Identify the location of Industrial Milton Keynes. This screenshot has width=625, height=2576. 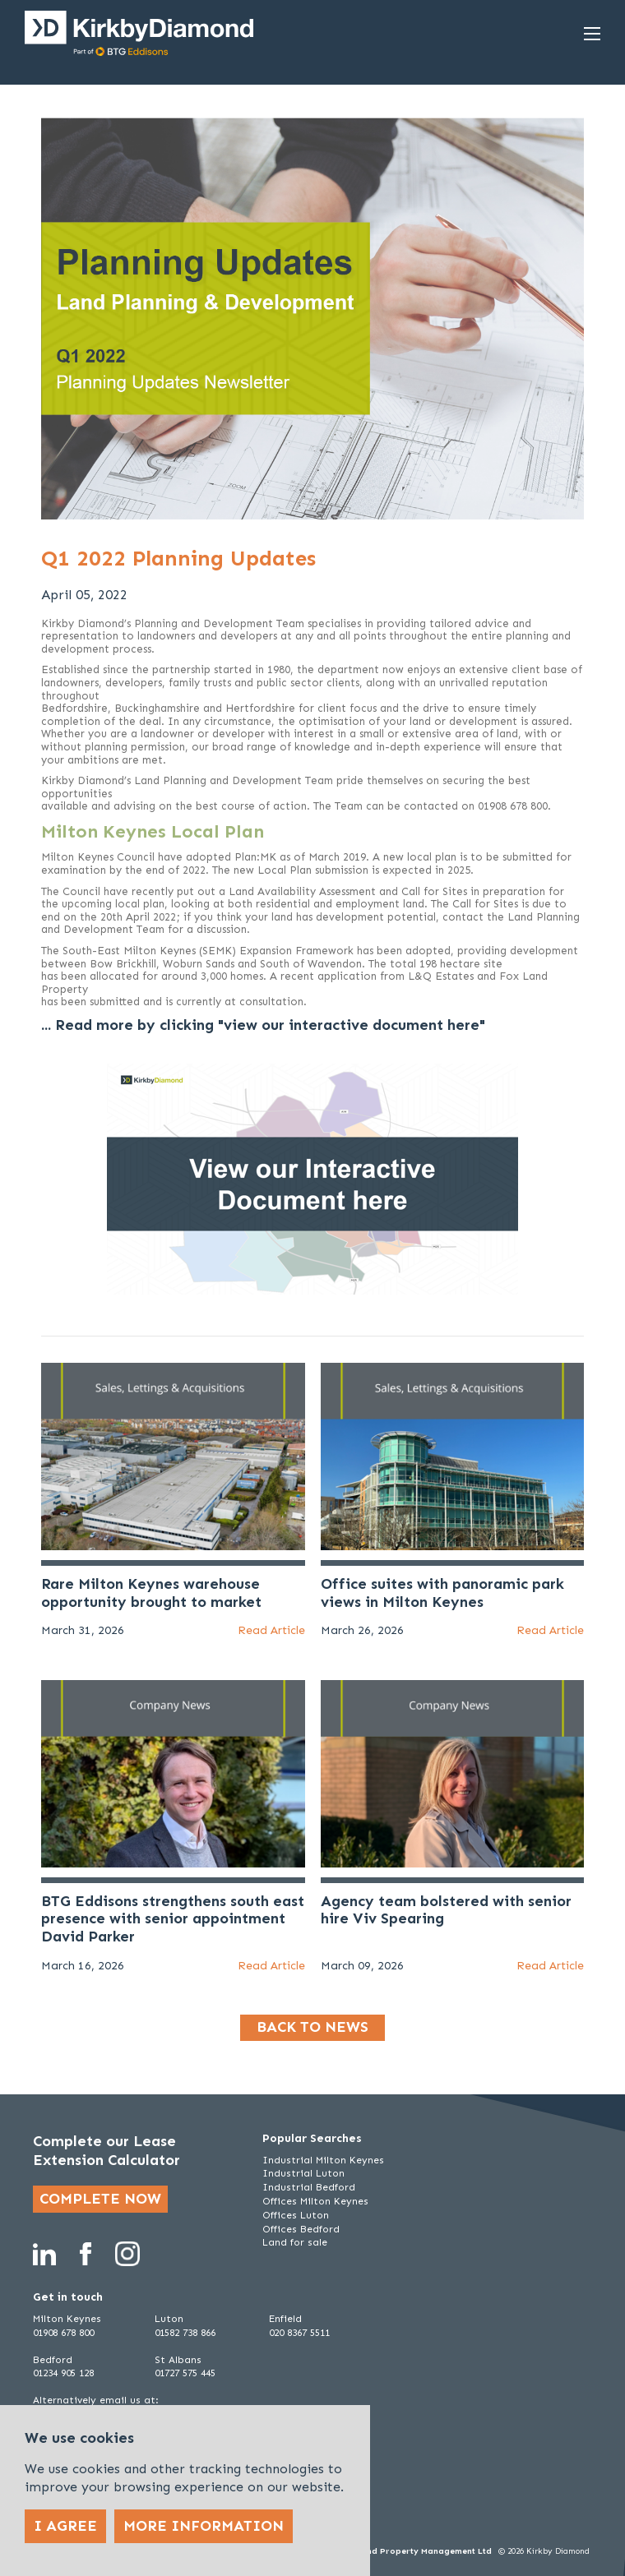
(323, 2160).